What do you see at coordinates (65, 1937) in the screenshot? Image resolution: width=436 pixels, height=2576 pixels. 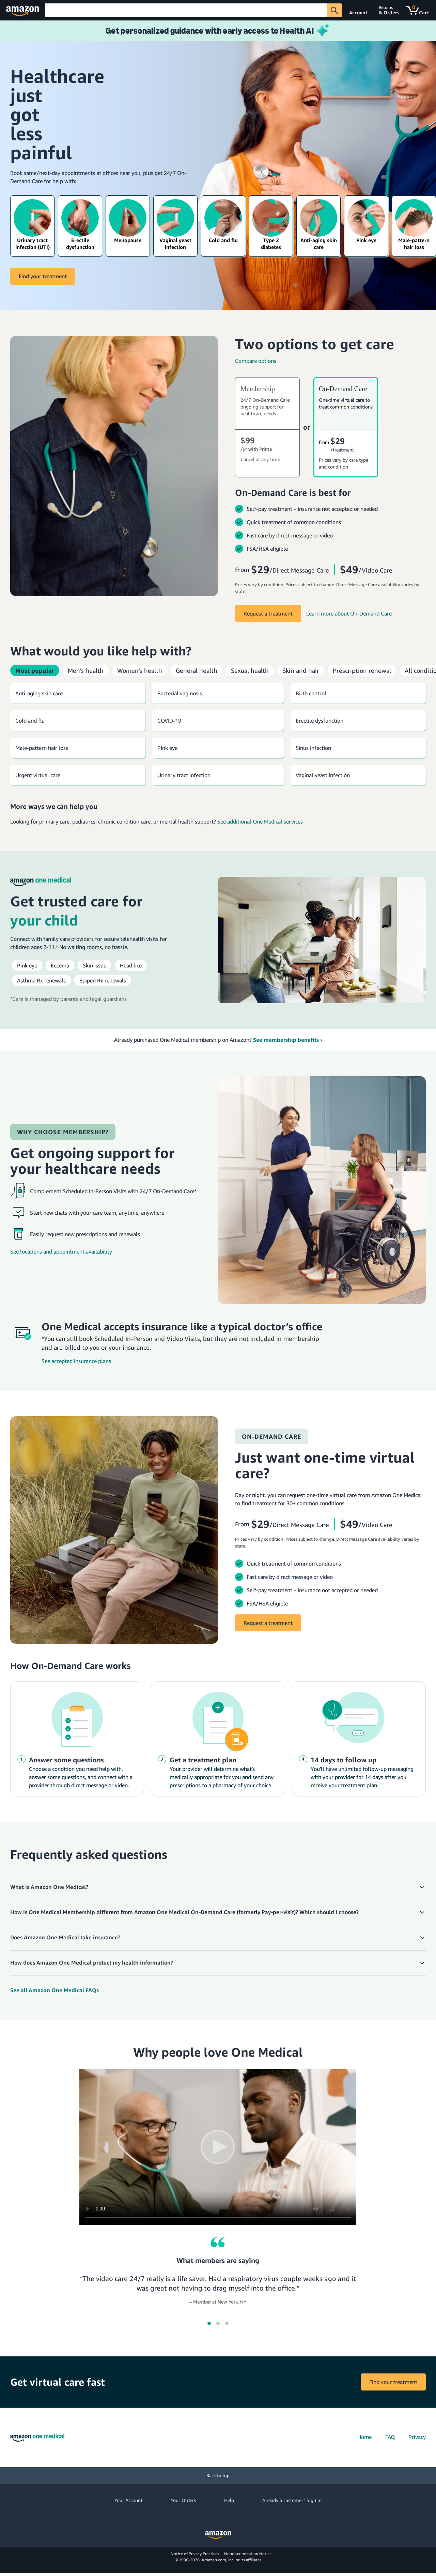 I see `Does Amazon One Medical take insurance? [button]` at bounding box center [65, 1937].